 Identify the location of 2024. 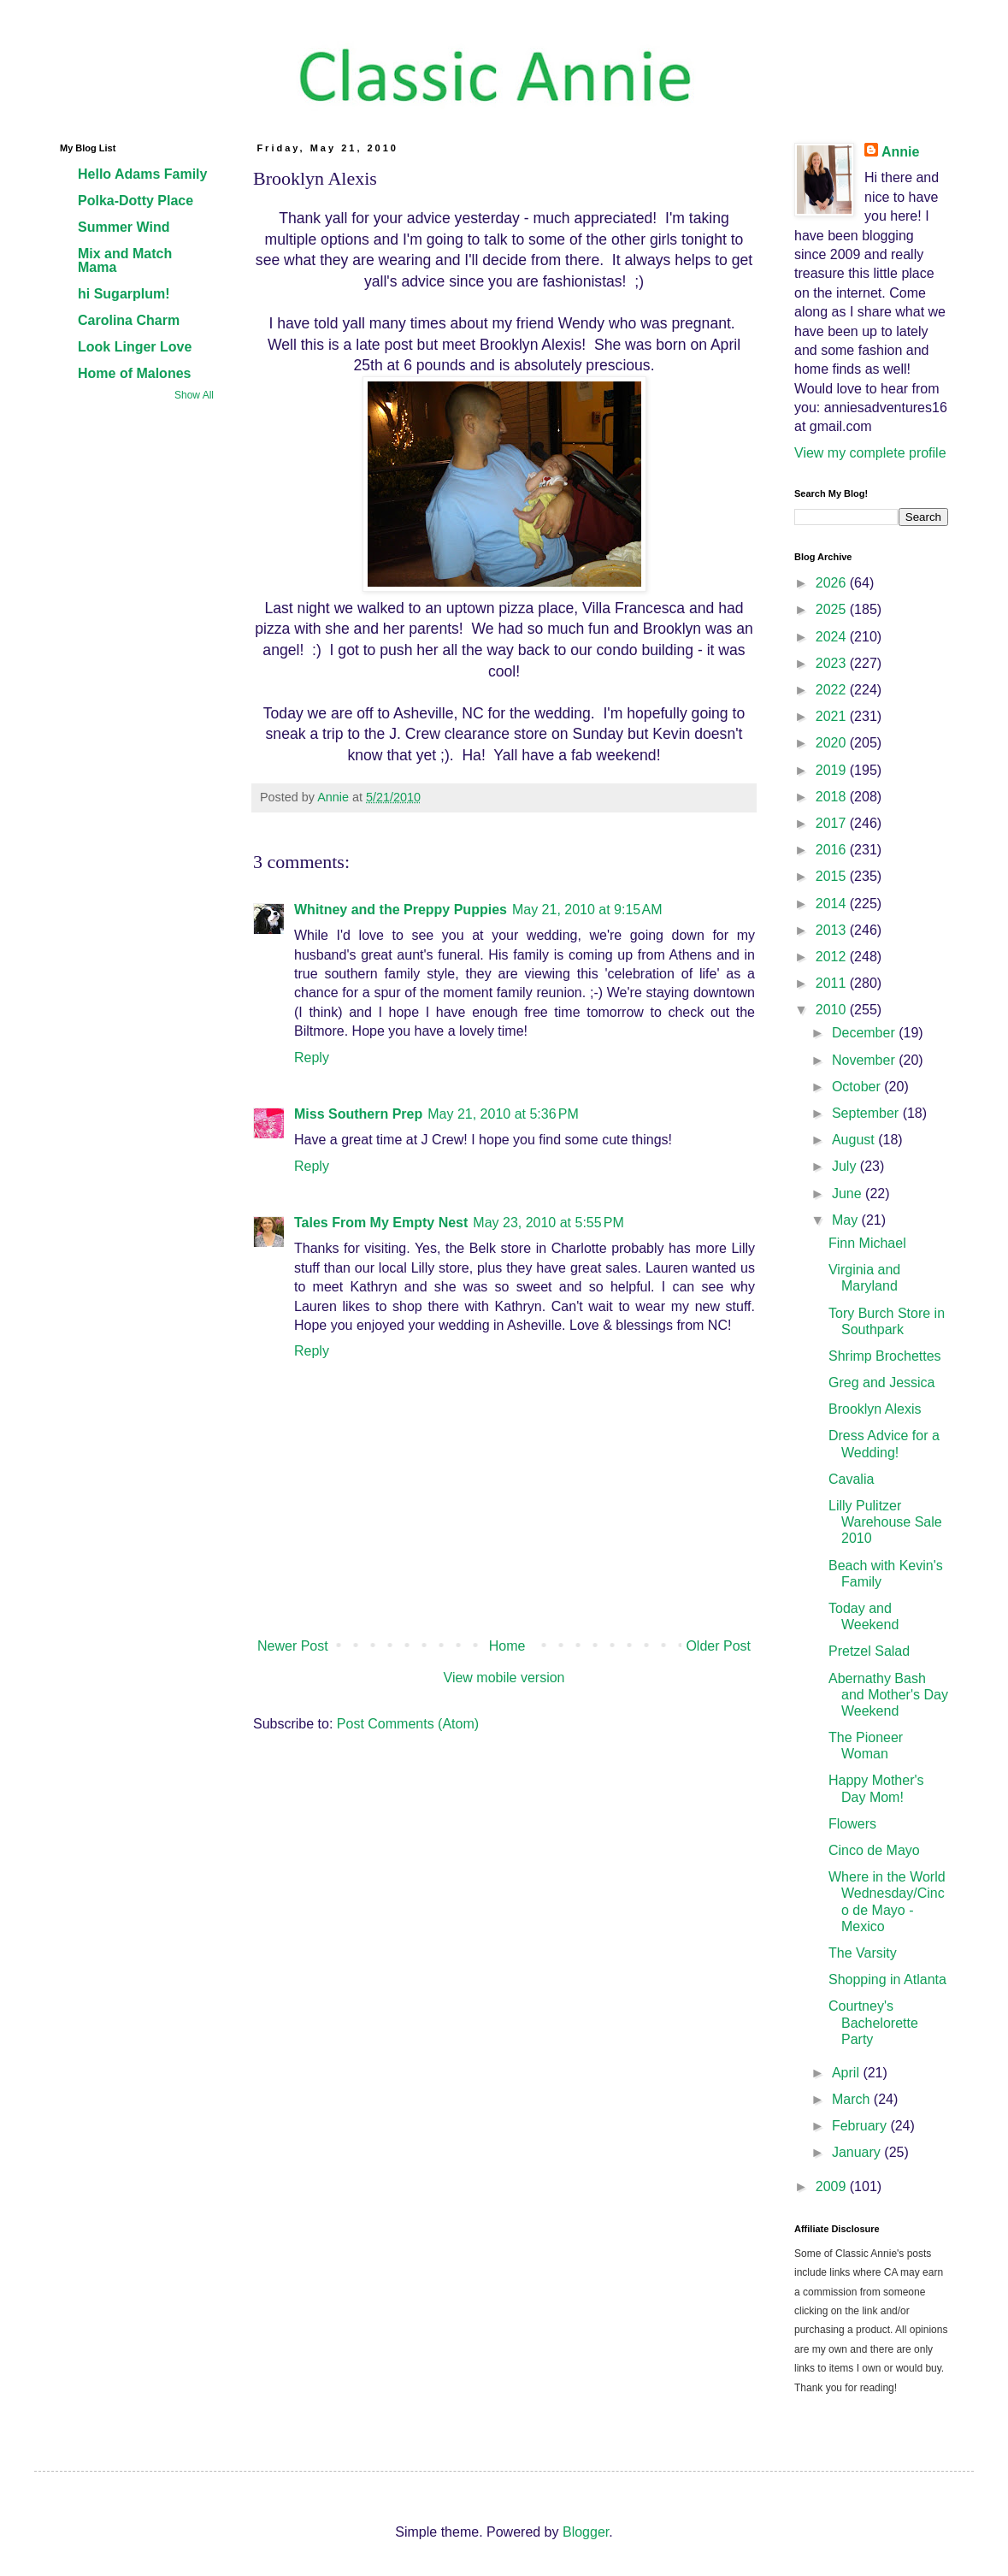
(833, 636).